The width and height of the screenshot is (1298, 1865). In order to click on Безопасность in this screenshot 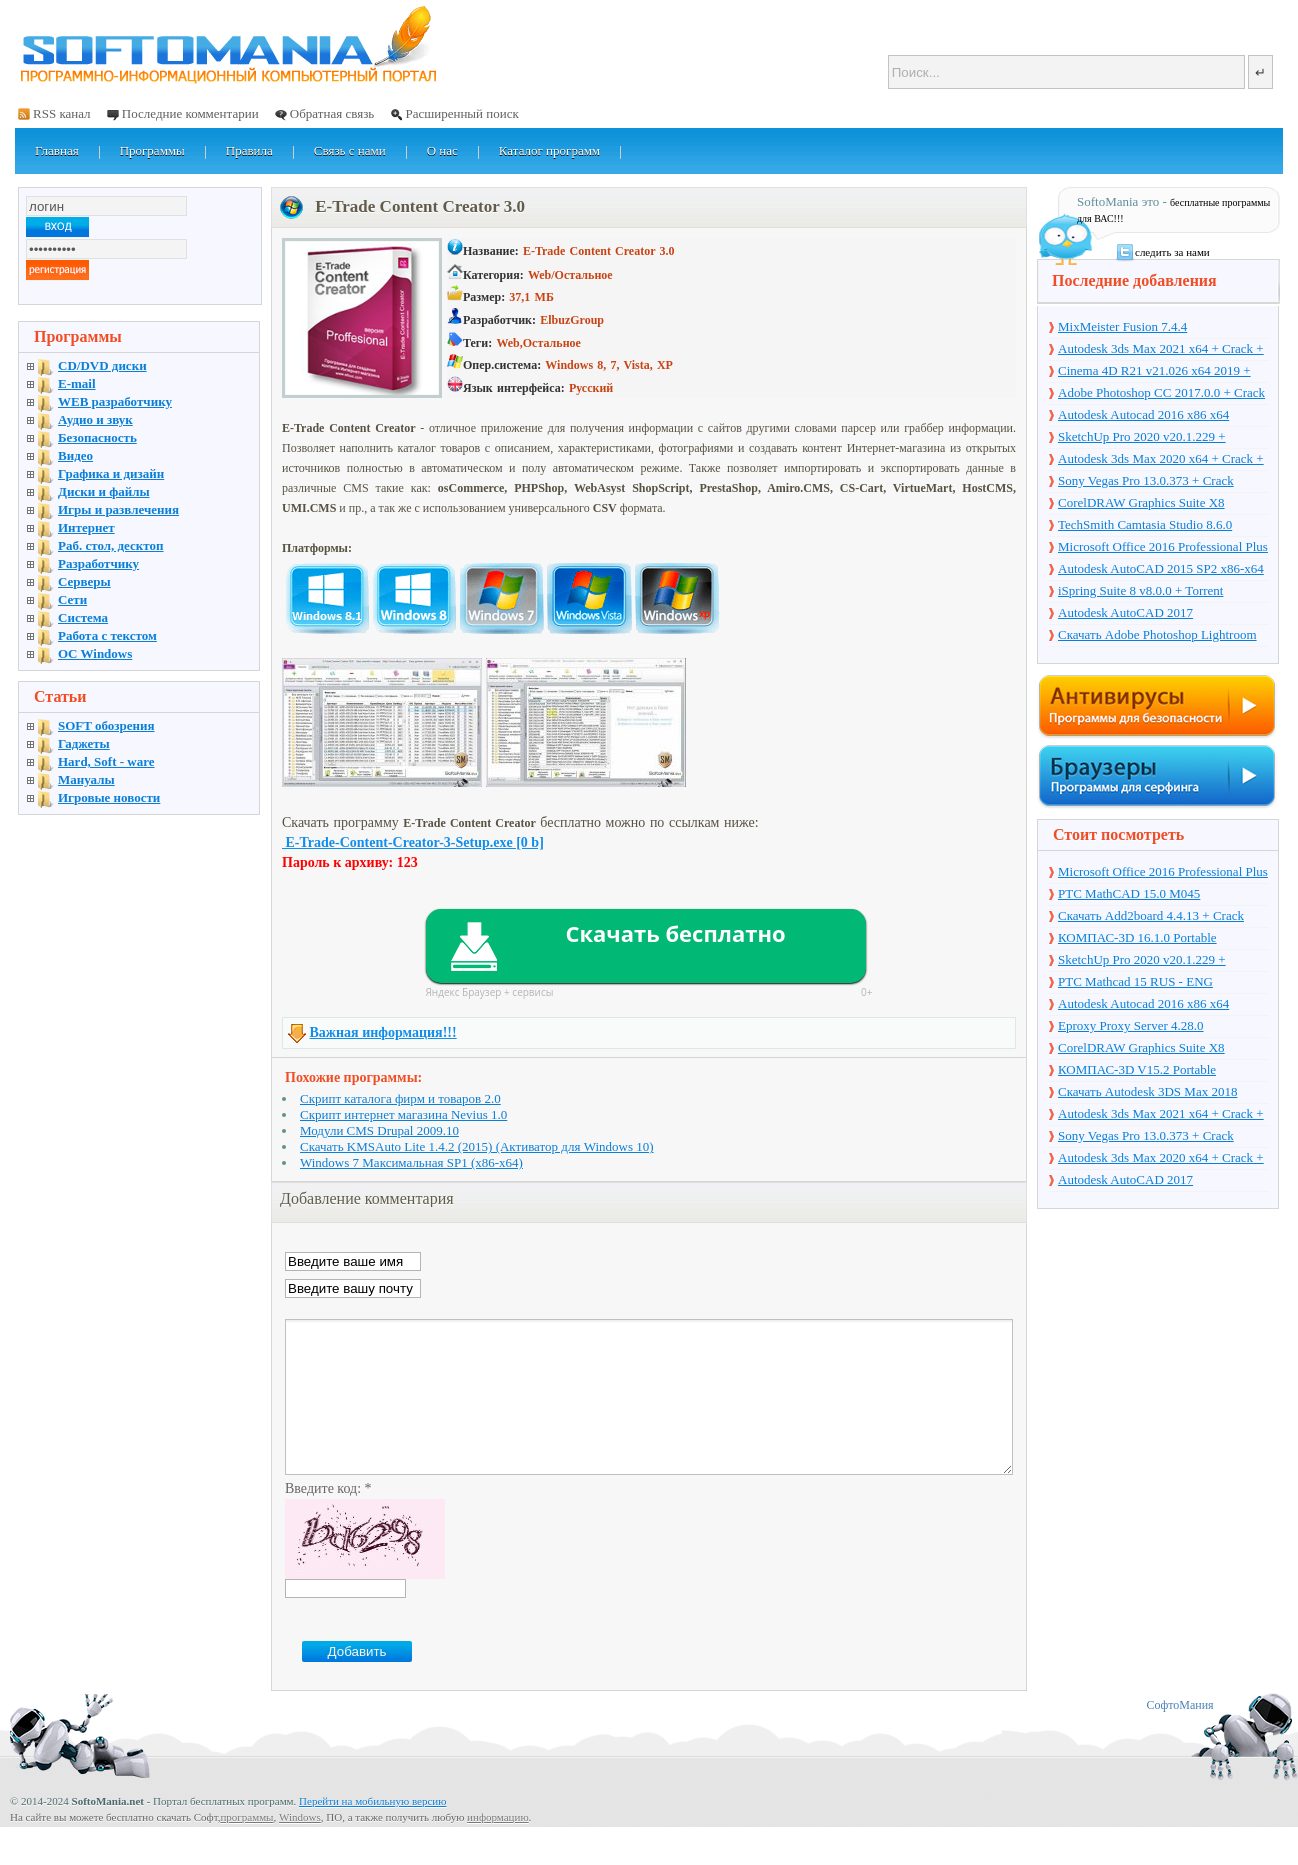, I will do `click(97, 437)`.